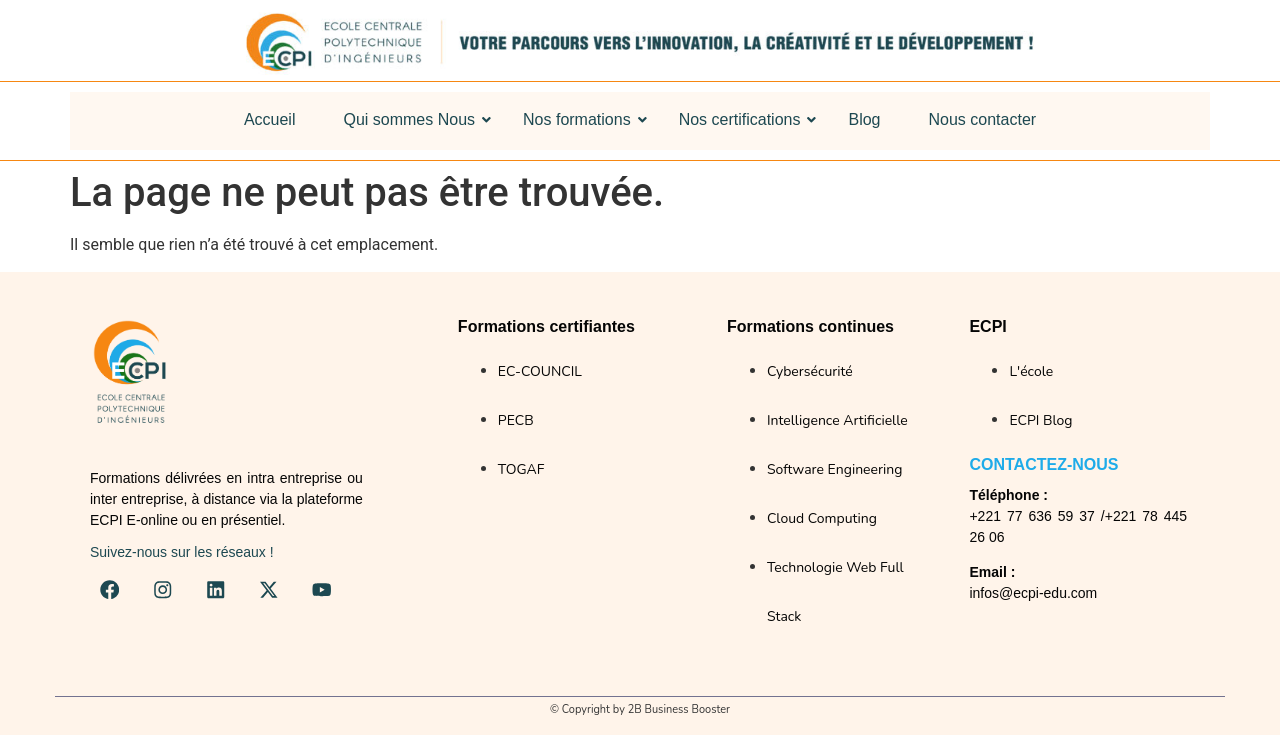 This screenshot has height=735, width=1280. Describe the element at coordinates (864, 119) in the screenshot. I see `Blog` at that location.